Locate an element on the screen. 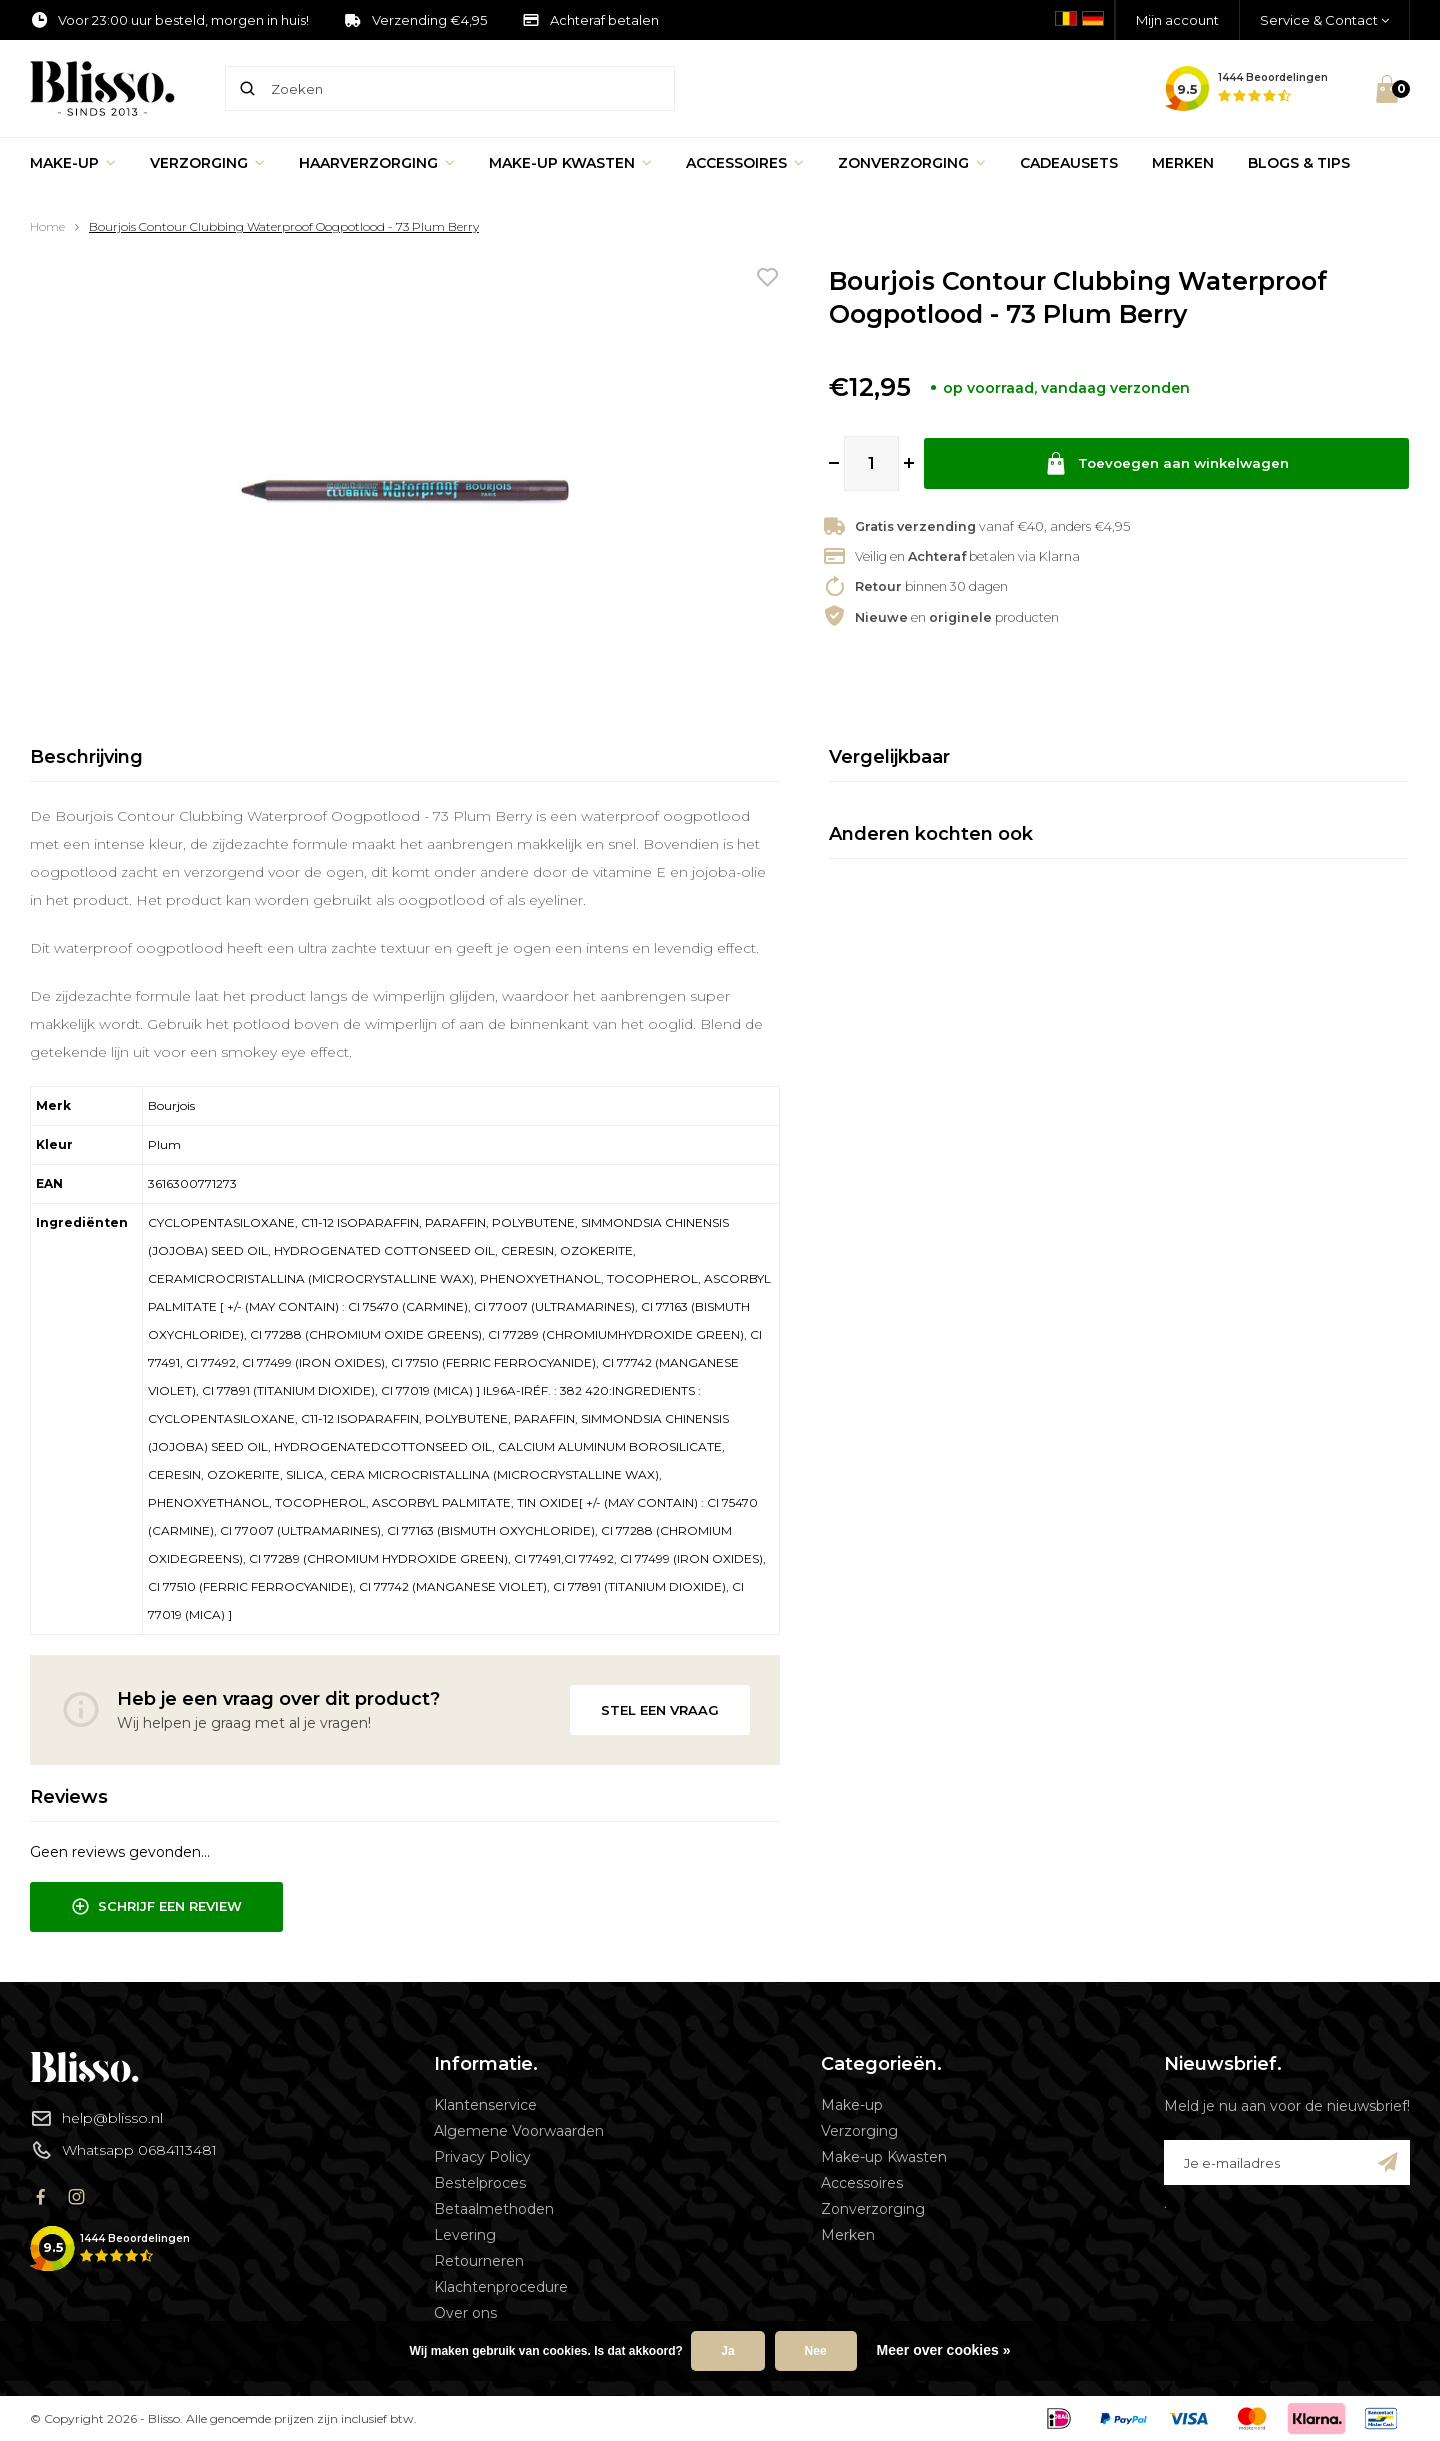 This screenshot has width=1440, height=2441. Haarverzorging is located at coordinates (377, 163).